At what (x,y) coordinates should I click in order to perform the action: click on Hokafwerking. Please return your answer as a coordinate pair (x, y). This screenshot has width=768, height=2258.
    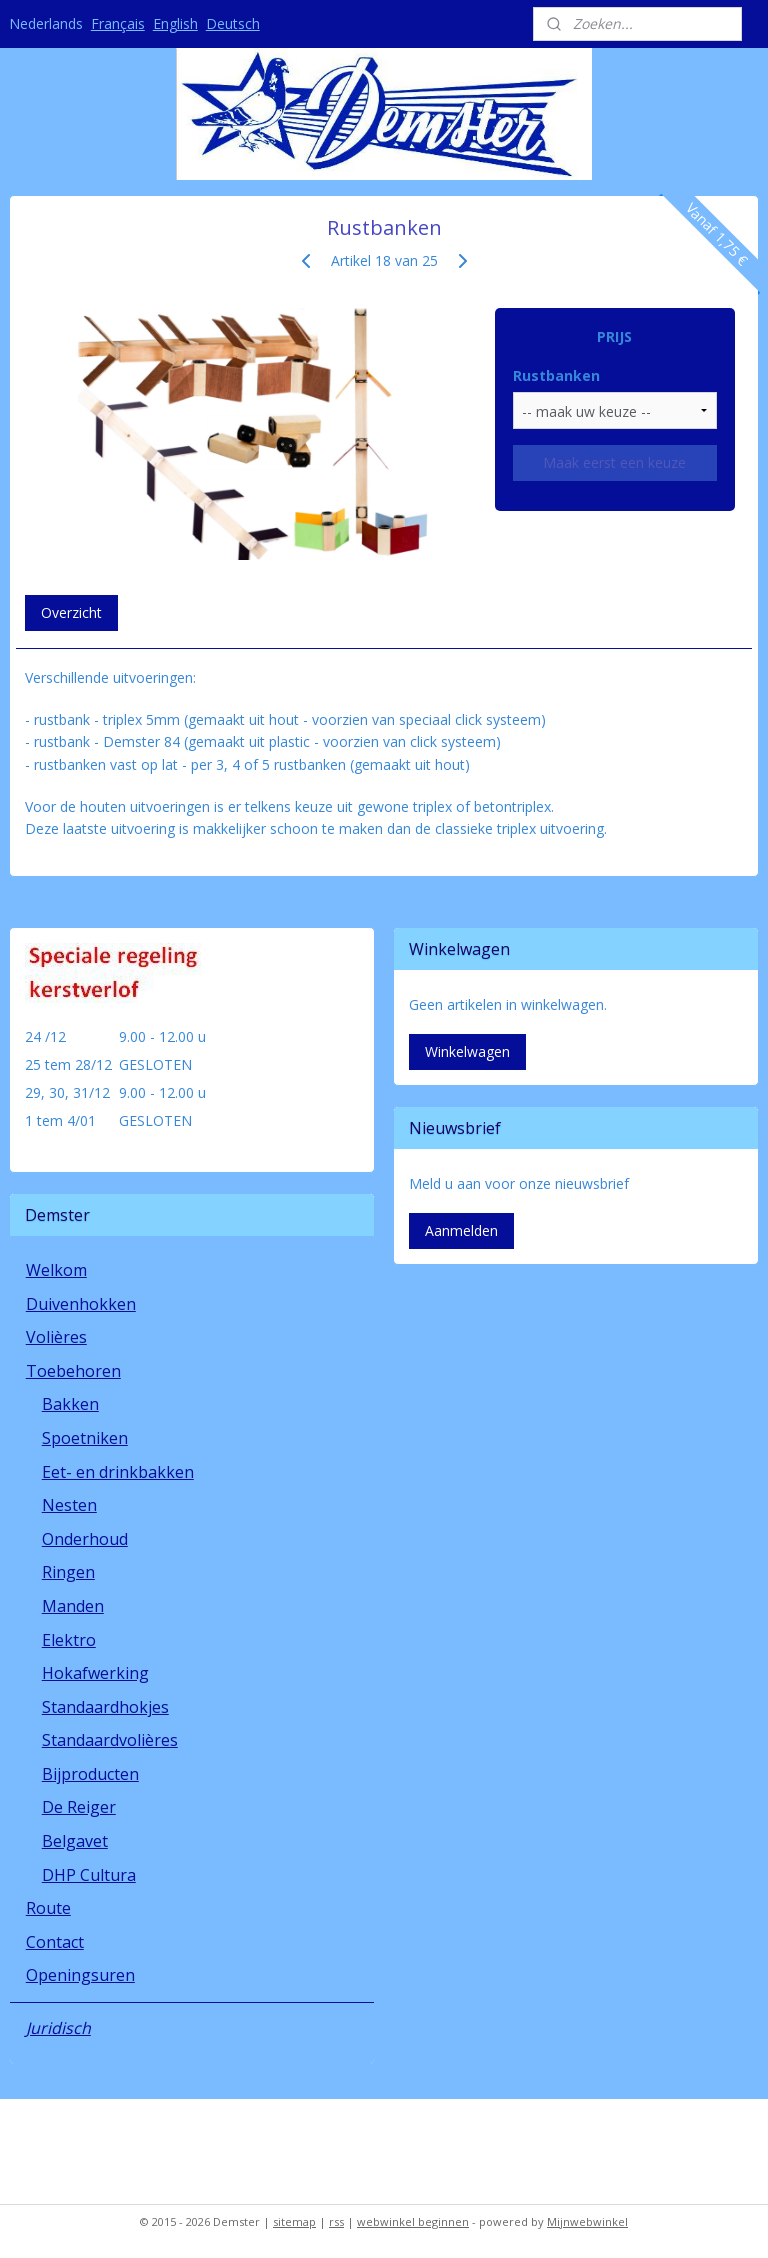
    Looking at the image, I should click on (95, 1673).